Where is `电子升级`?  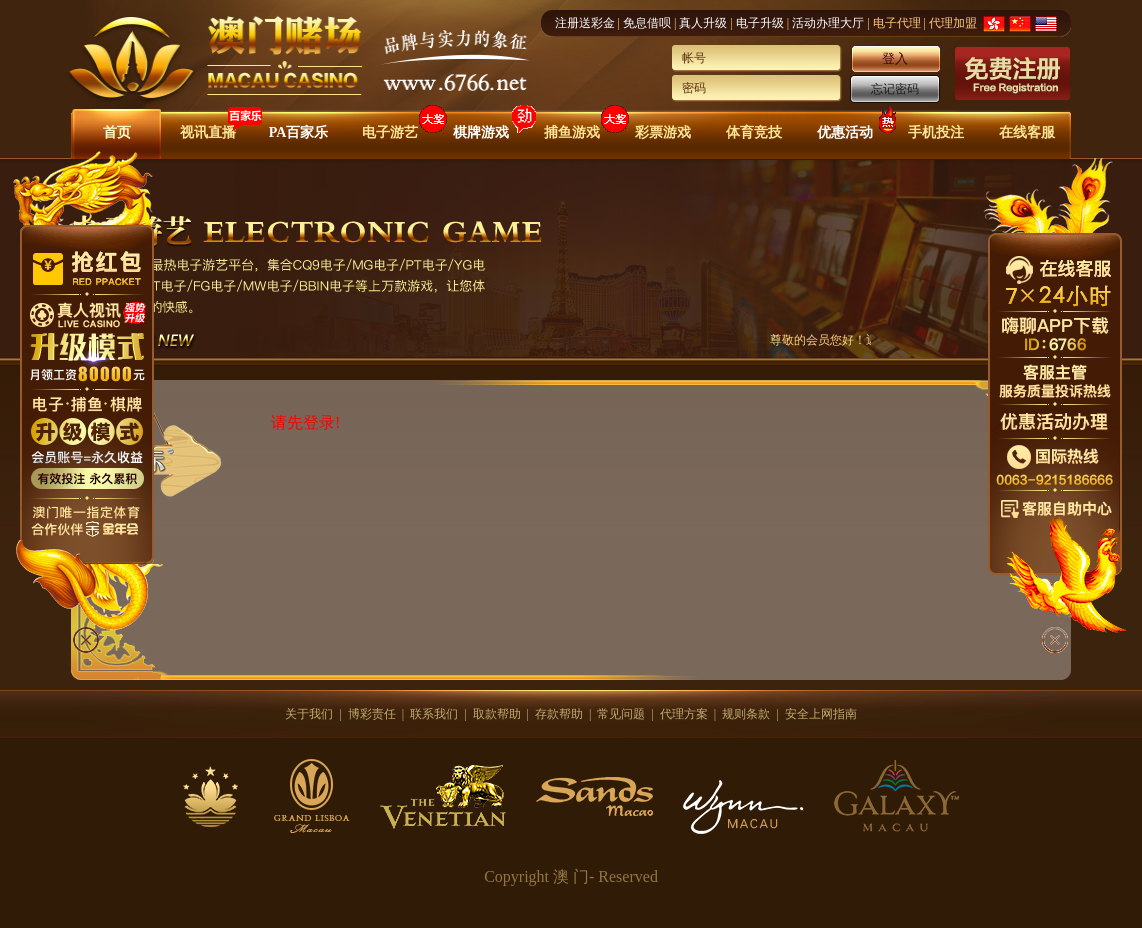 电子升级 is located at coordinates (760, 23).